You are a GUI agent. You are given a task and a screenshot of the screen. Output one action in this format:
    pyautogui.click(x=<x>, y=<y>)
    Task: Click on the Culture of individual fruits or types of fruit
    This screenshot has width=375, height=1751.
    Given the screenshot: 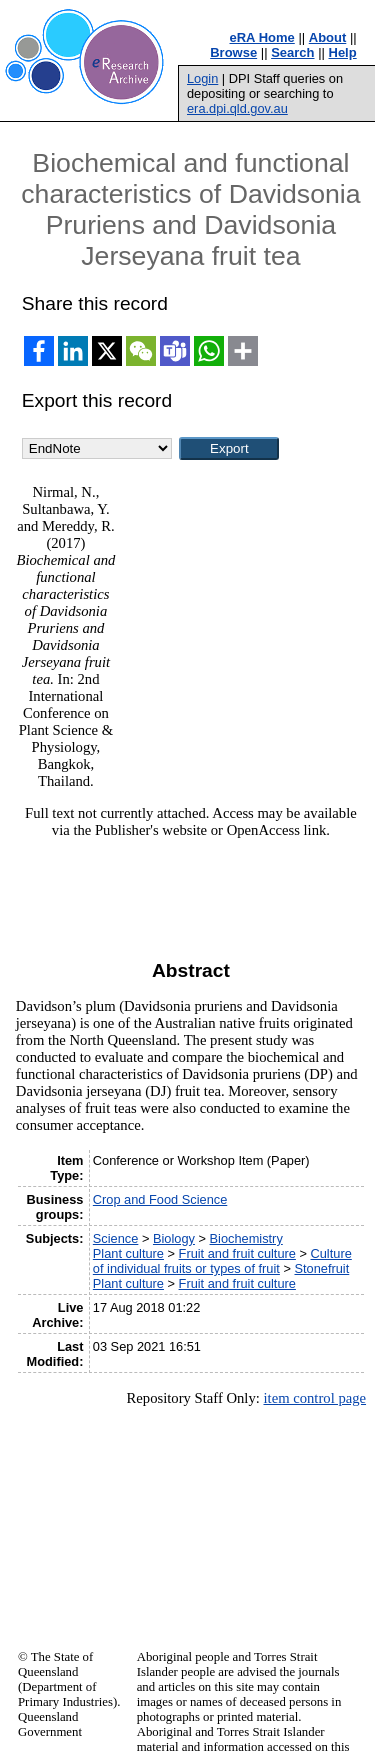 What is the action you would take?
    pyautogui.click(x=222, y=1261)
    